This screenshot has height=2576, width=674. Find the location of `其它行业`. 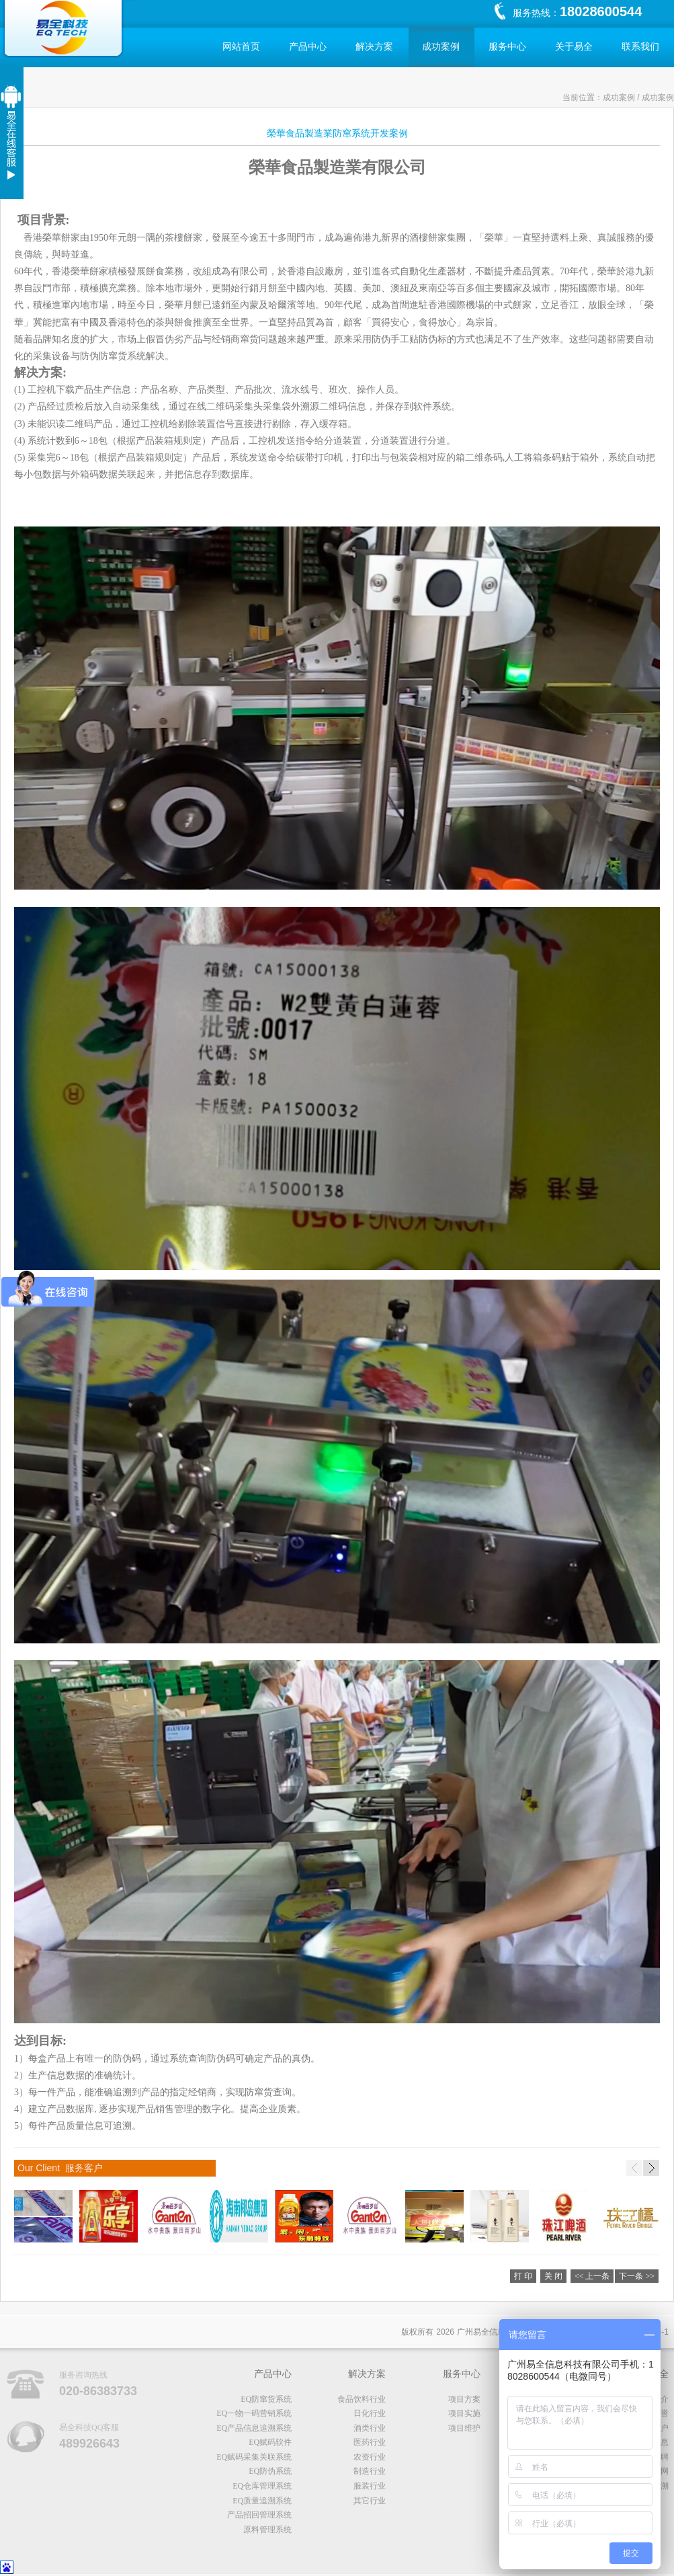

其它行业 is located at coordinates (369, 2500).